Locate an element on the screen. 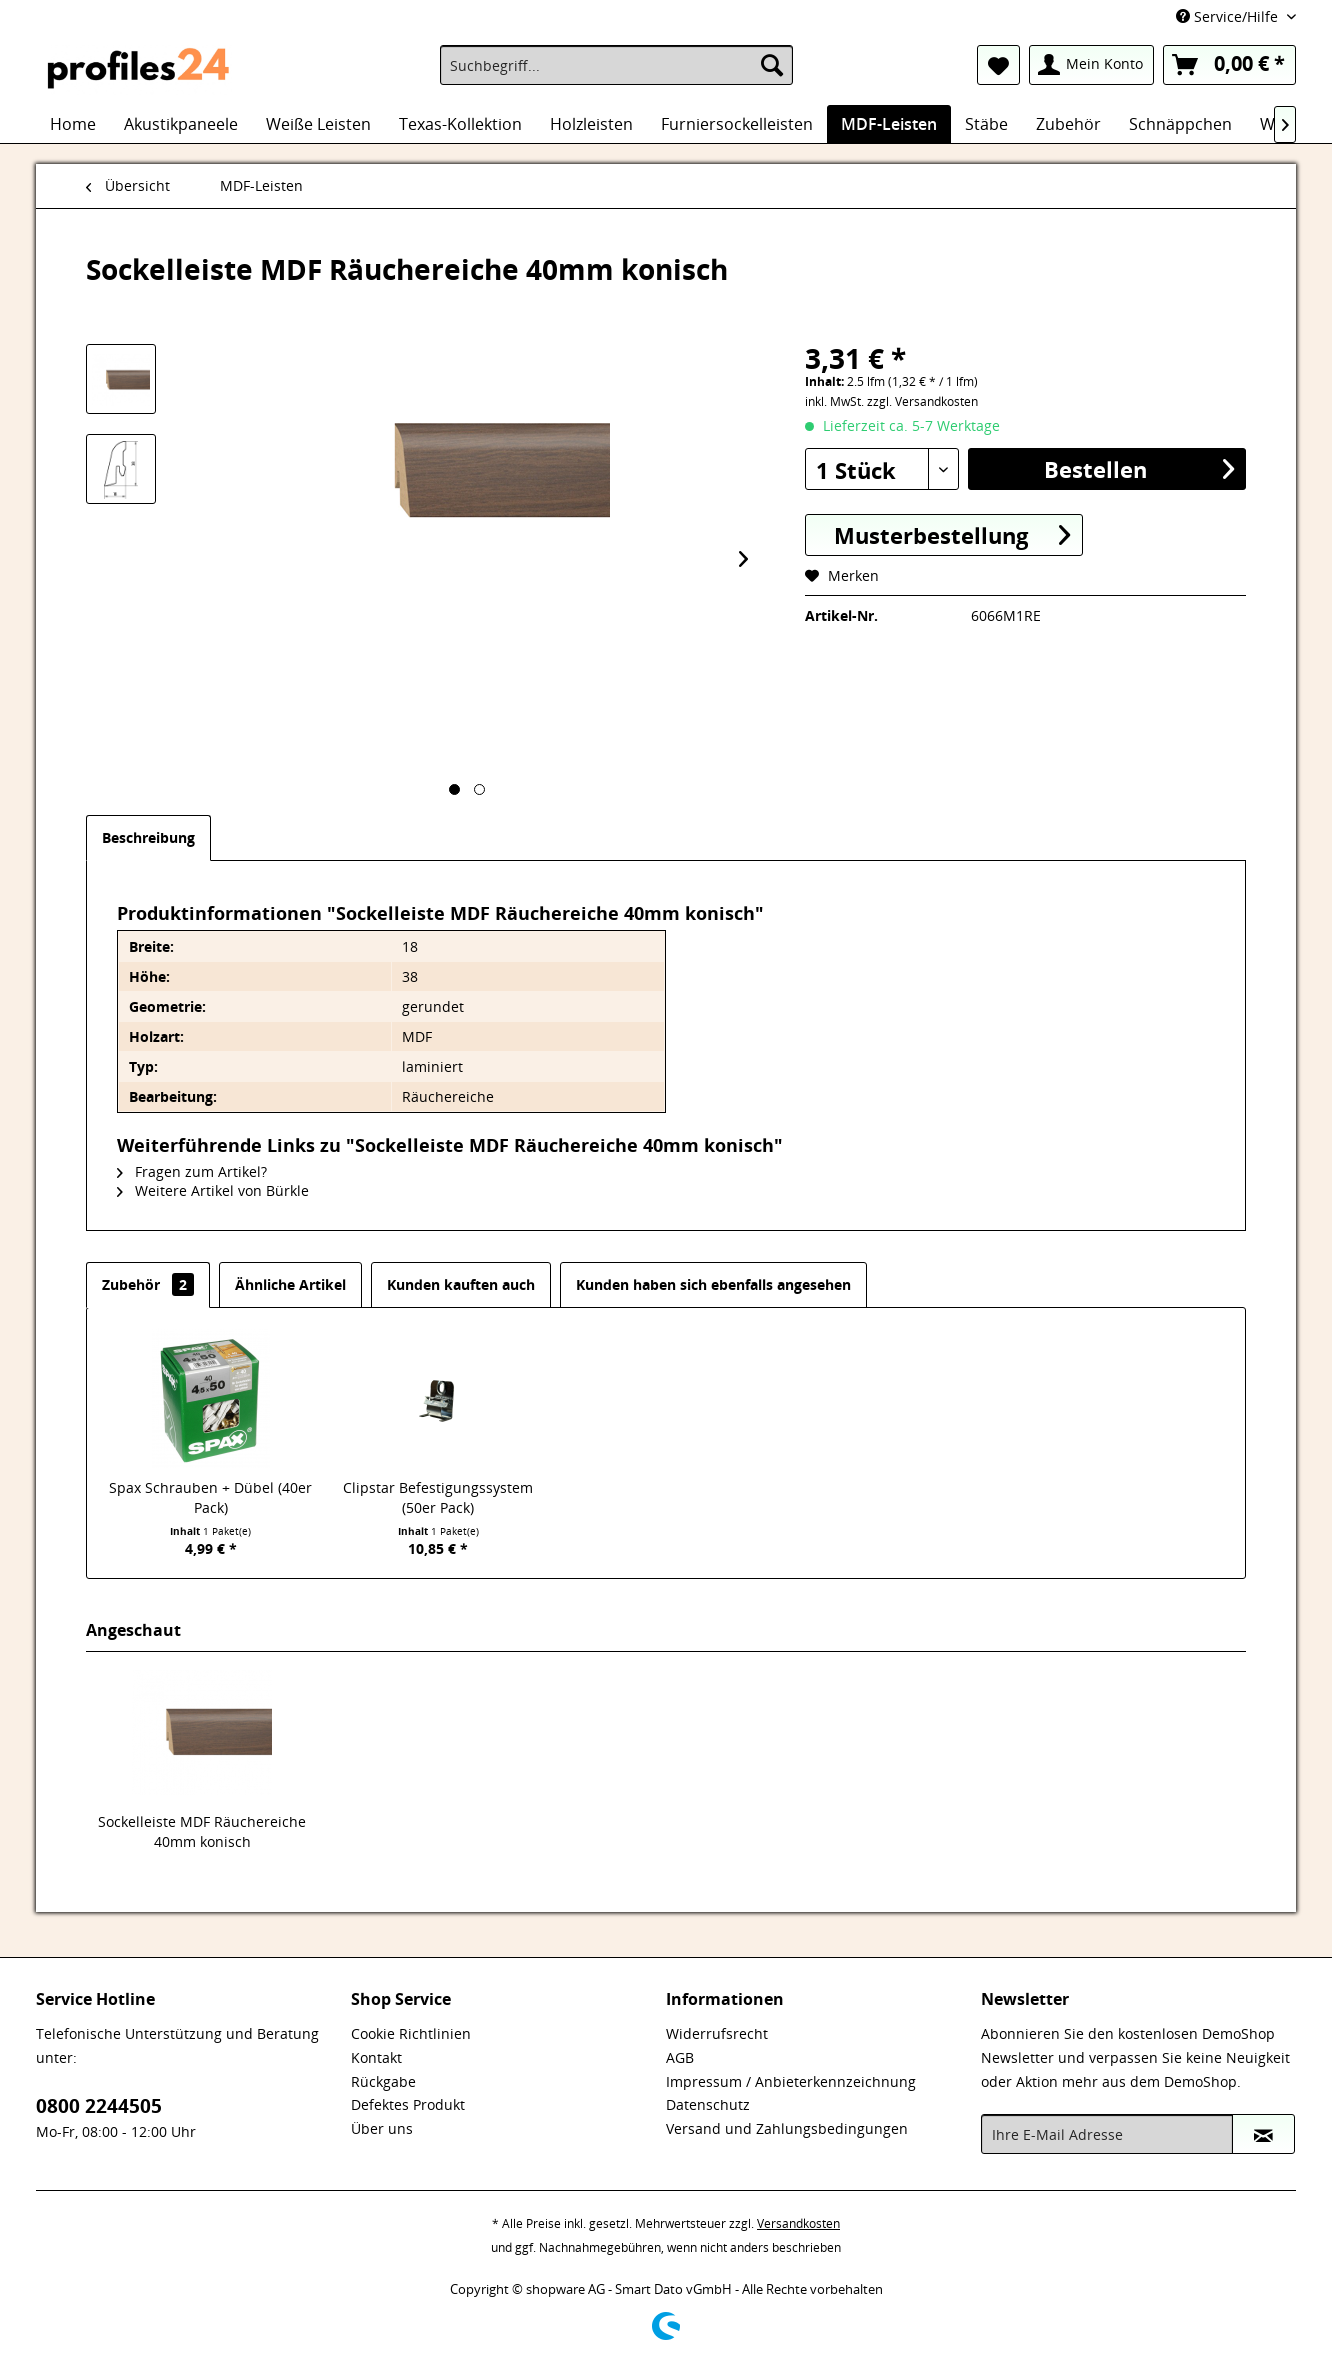  Impressum / Anbieterkennzeichnung is located at coordinates (791, 2081).